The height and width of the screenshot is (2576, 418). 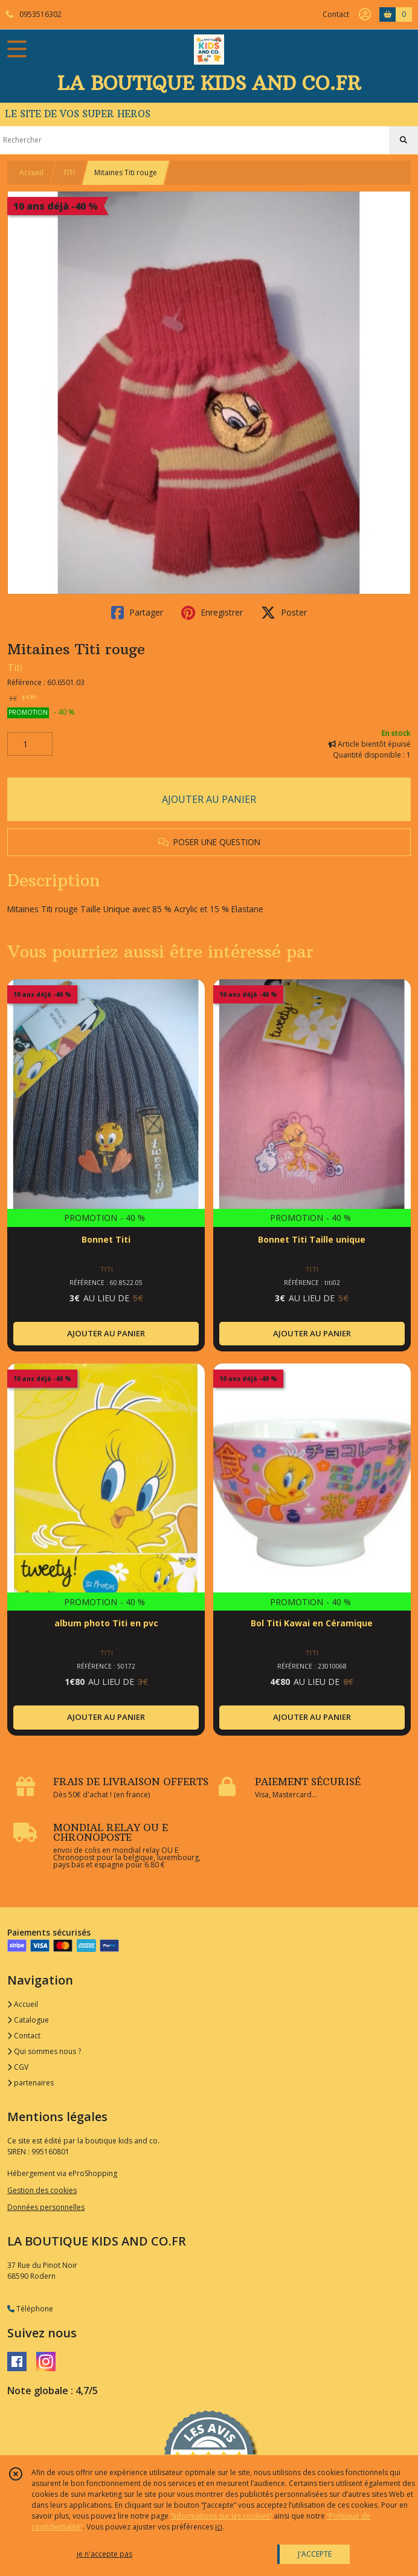 What do you see at coordinates (212, 612) in the screenshot?
I see `Enregistrer` at bounding box center [212, 612].